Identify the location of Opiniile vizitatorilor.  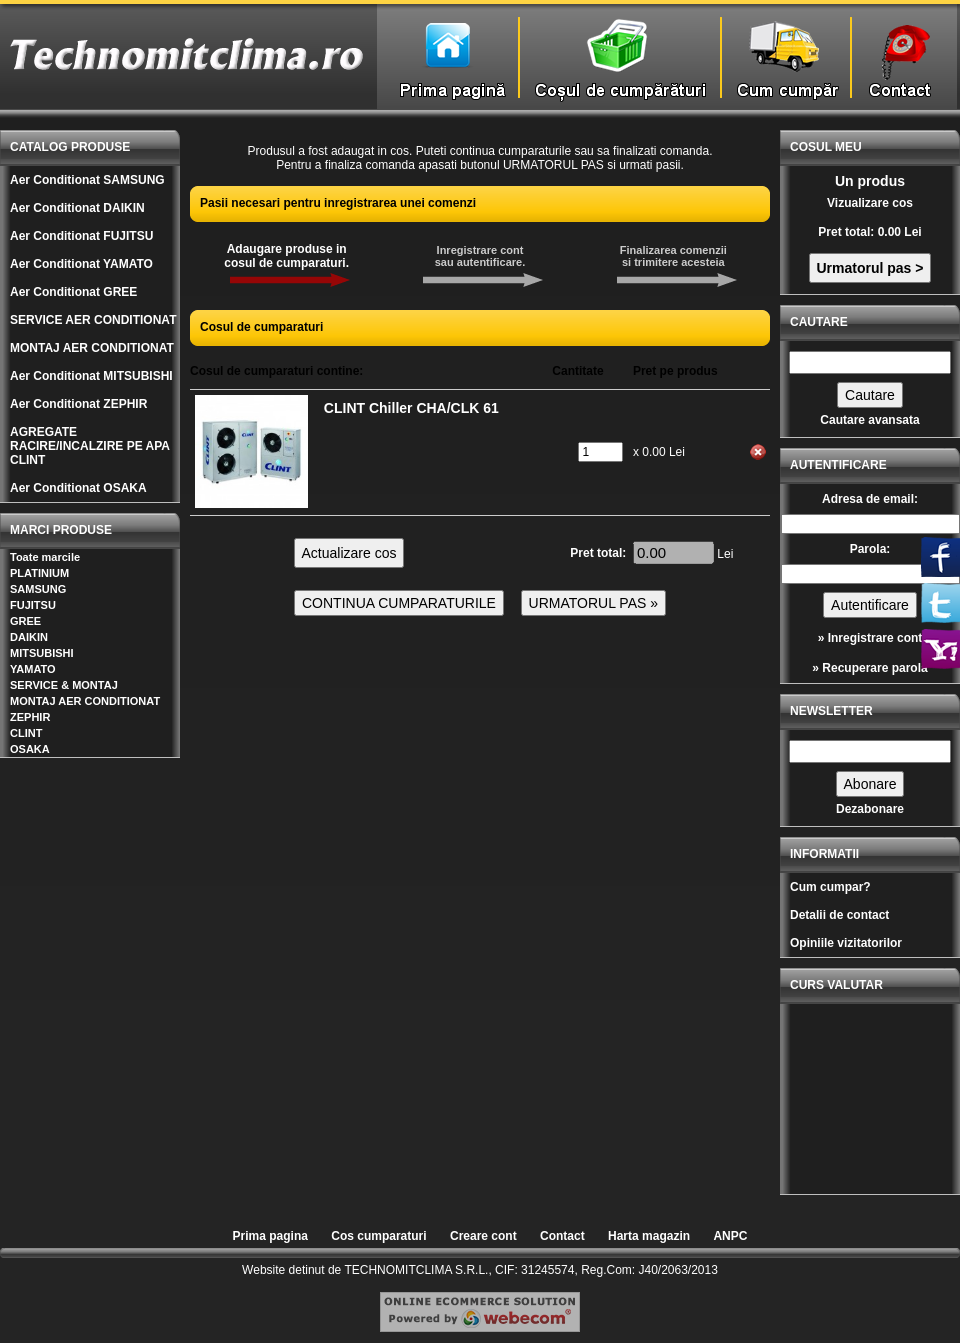
(846, 943).